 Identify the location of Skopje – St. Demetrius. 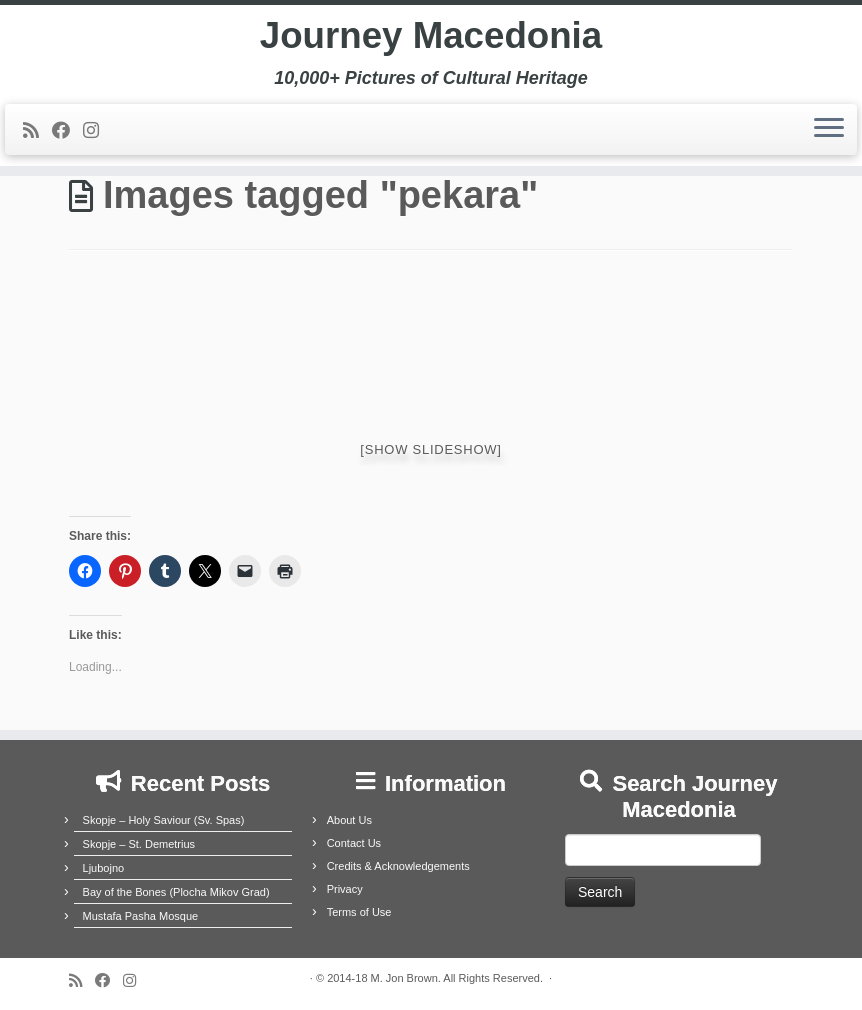
(139, 844).